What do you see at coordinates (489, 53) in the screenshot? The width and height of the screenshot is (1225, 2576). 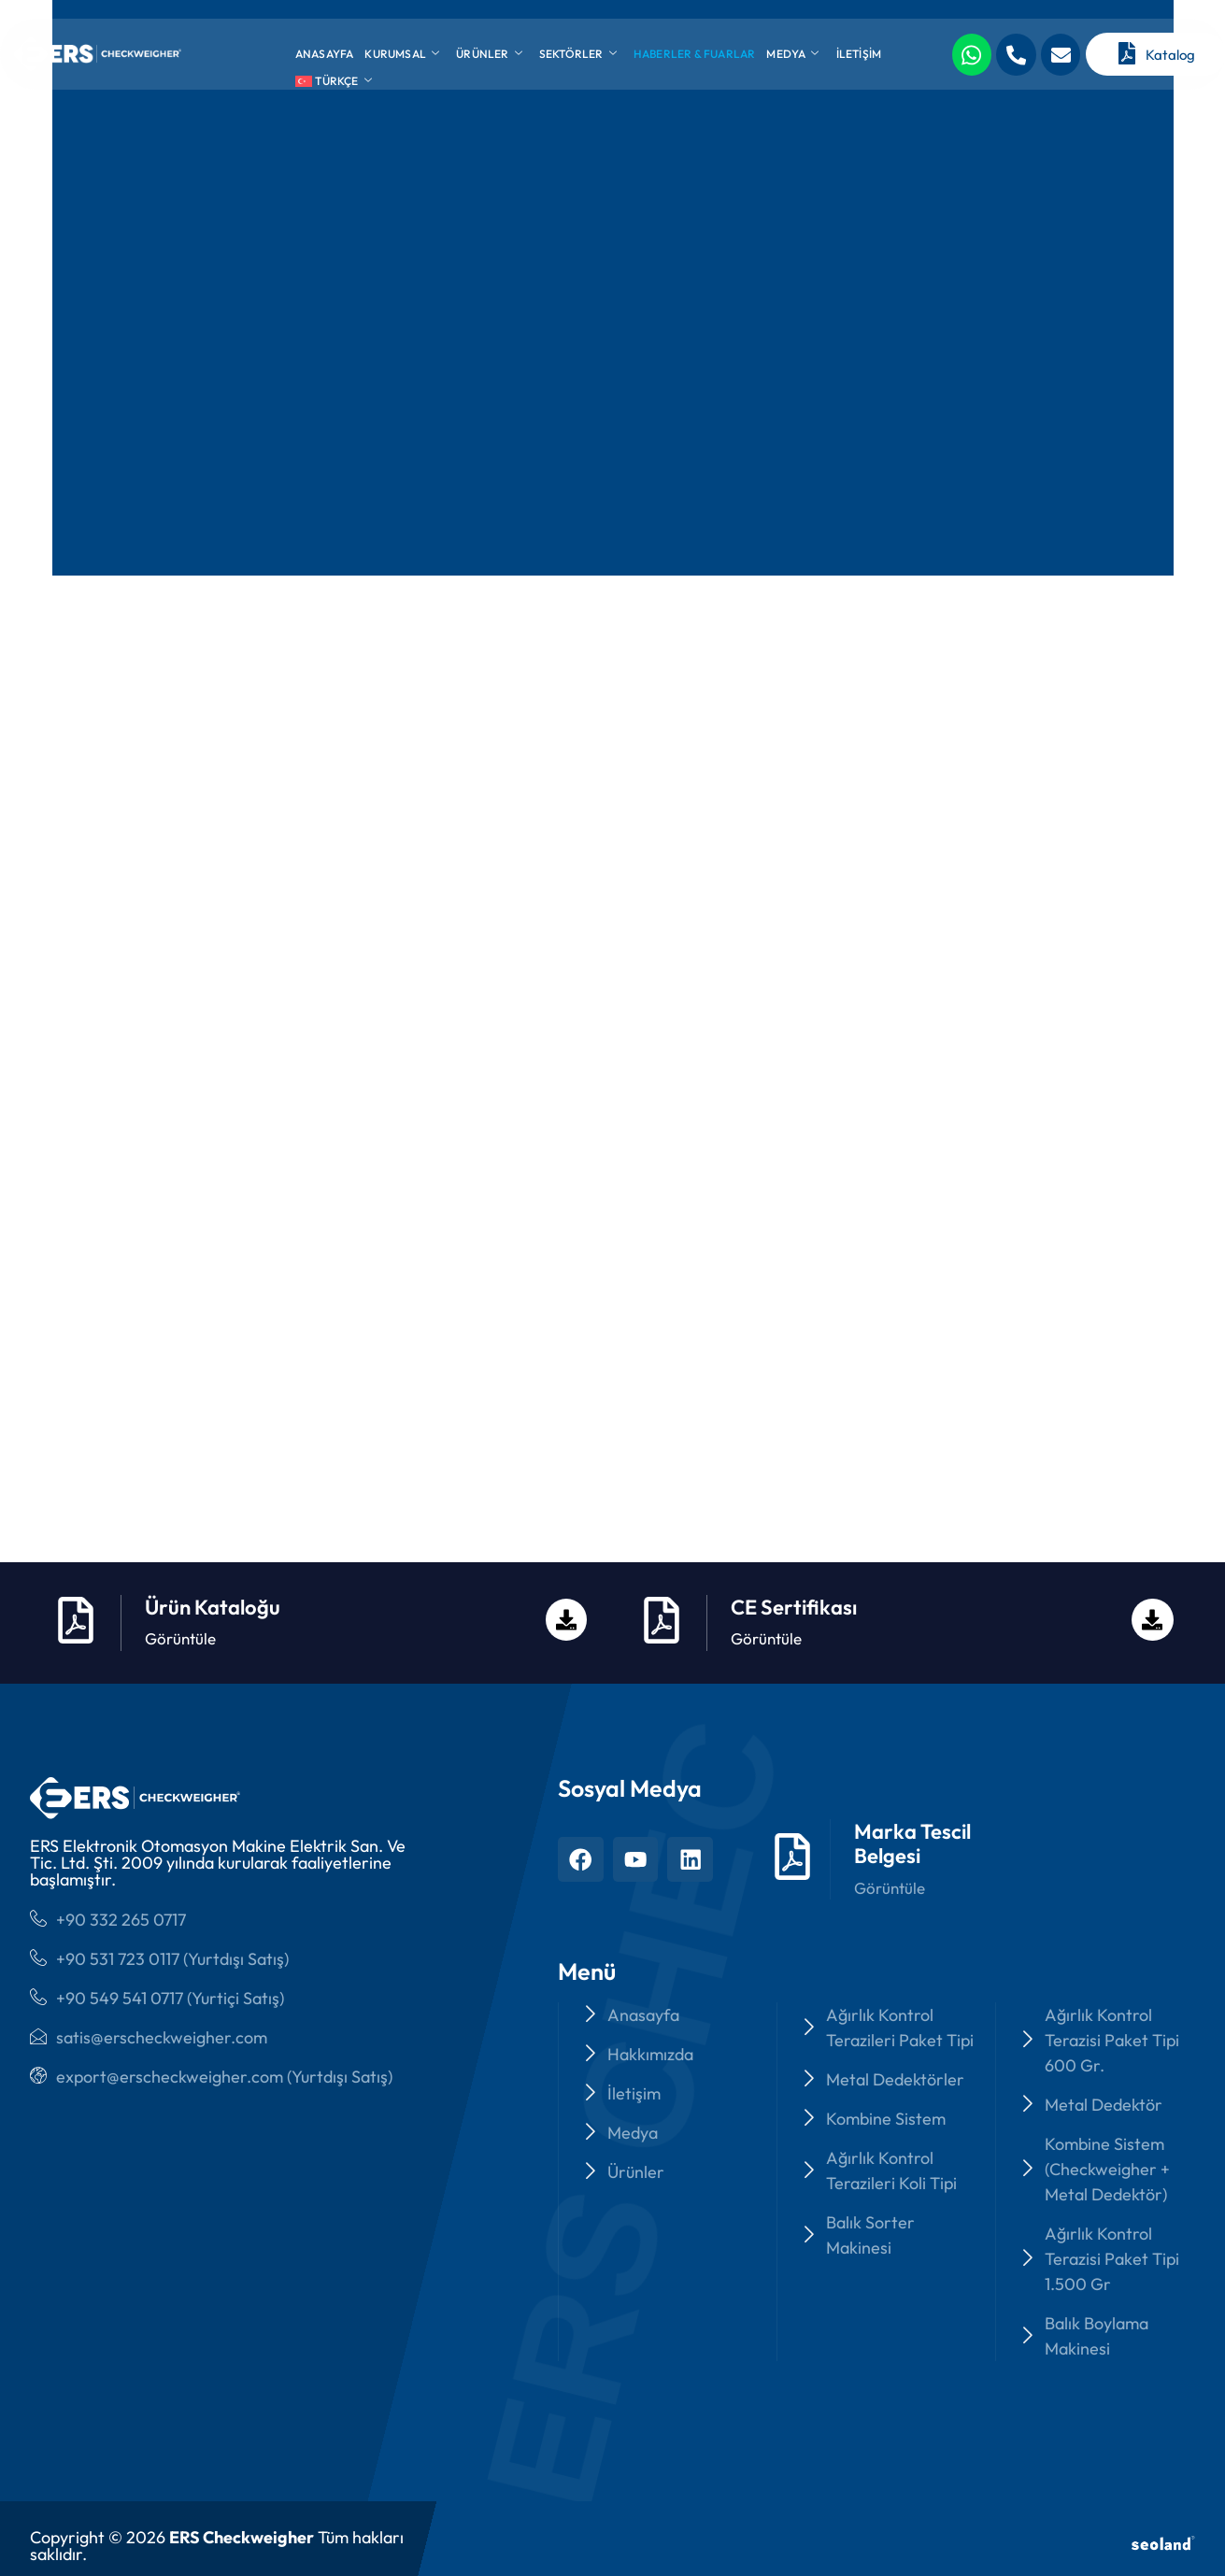 I see `Ürünler` at bounding box center [489, 53].